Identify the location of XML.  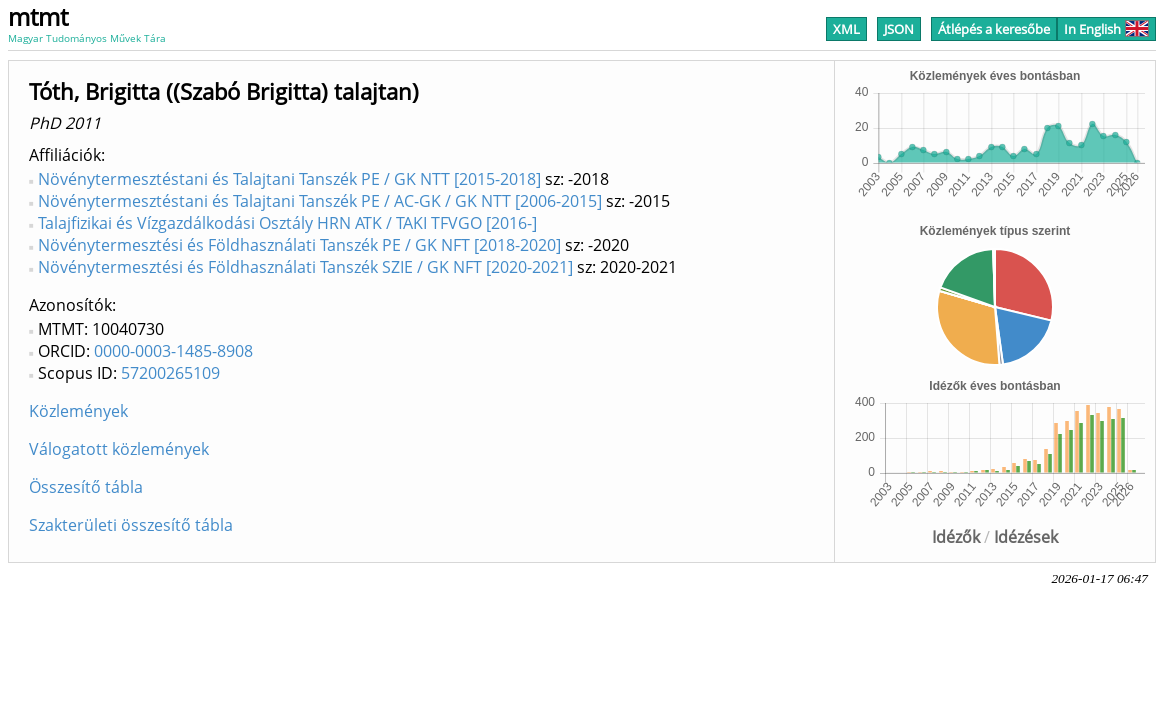
(846, 29).